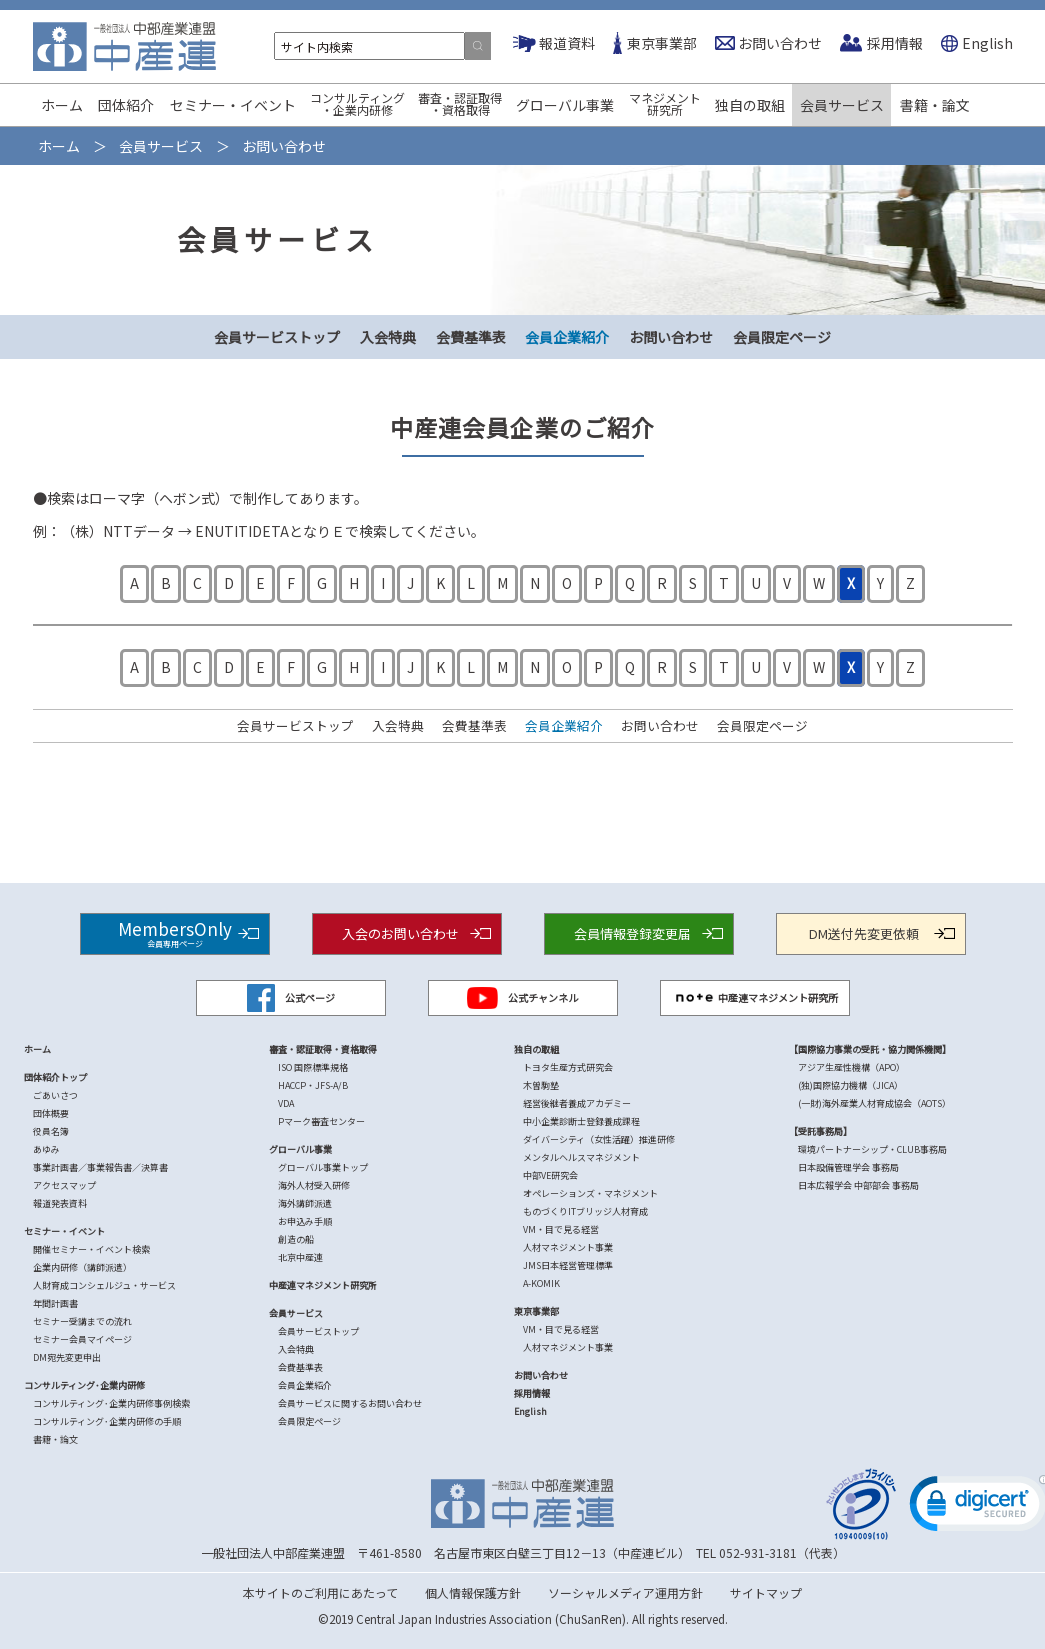  Describe the element at coordinates (460, 103) in the screenshot. I see `審査・認証取得・資格取得` at that location.